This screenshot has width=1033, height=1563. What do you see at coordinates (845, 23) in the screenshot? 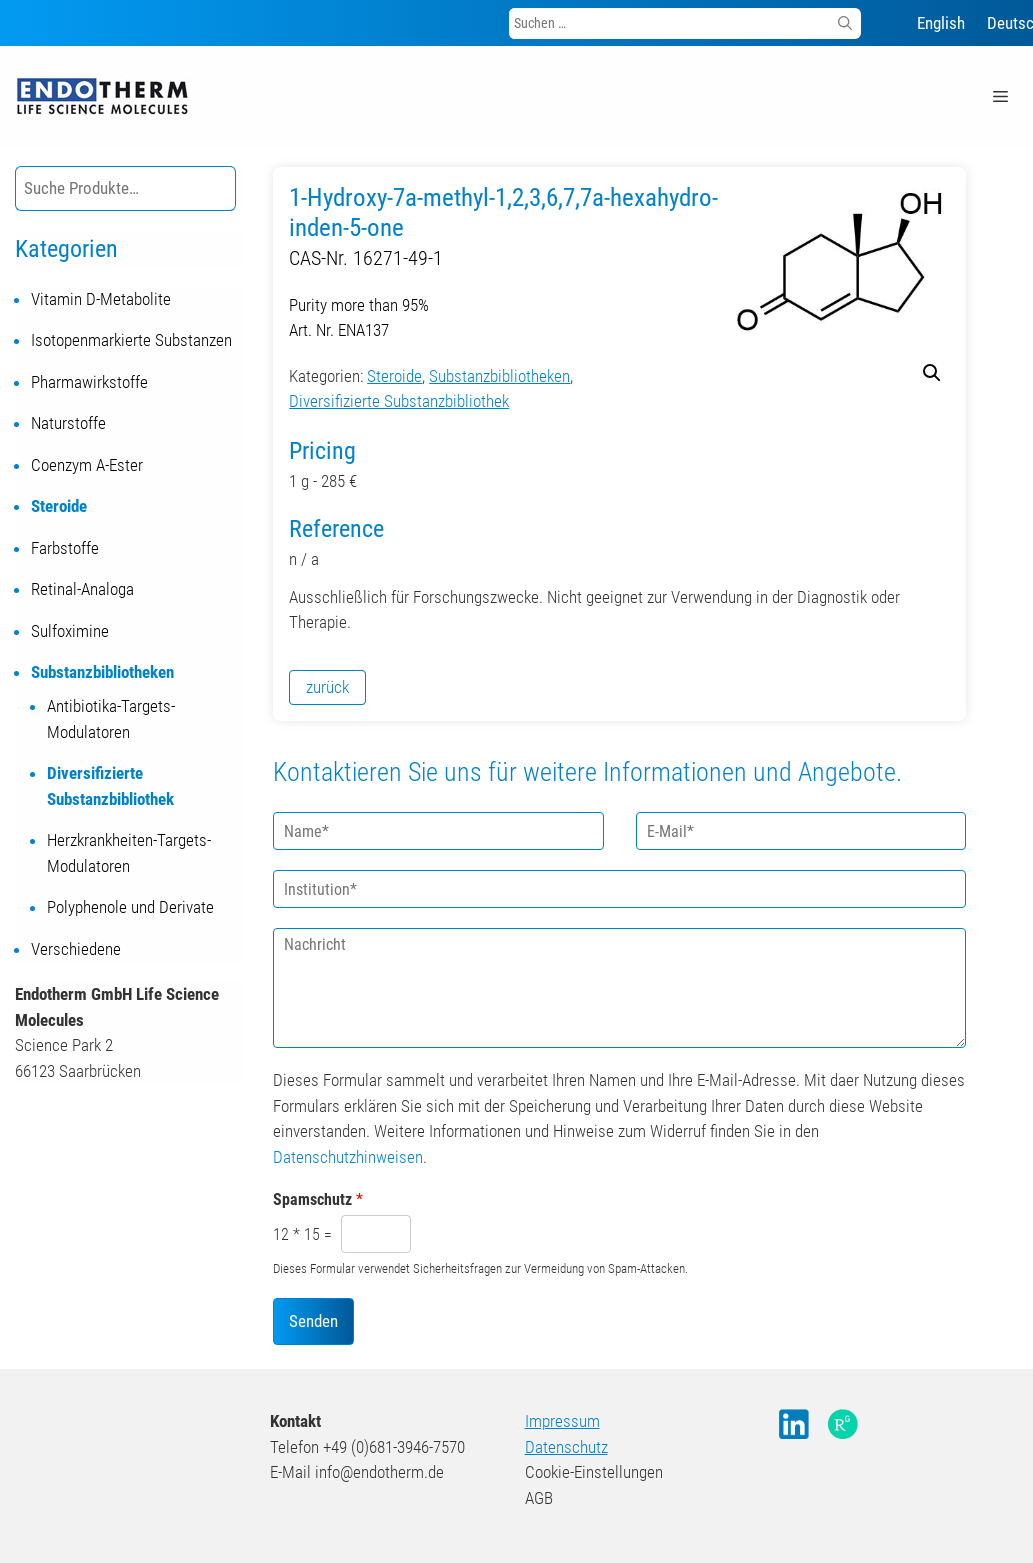
I see `[Suchen]` at bounding box center [845, 23].